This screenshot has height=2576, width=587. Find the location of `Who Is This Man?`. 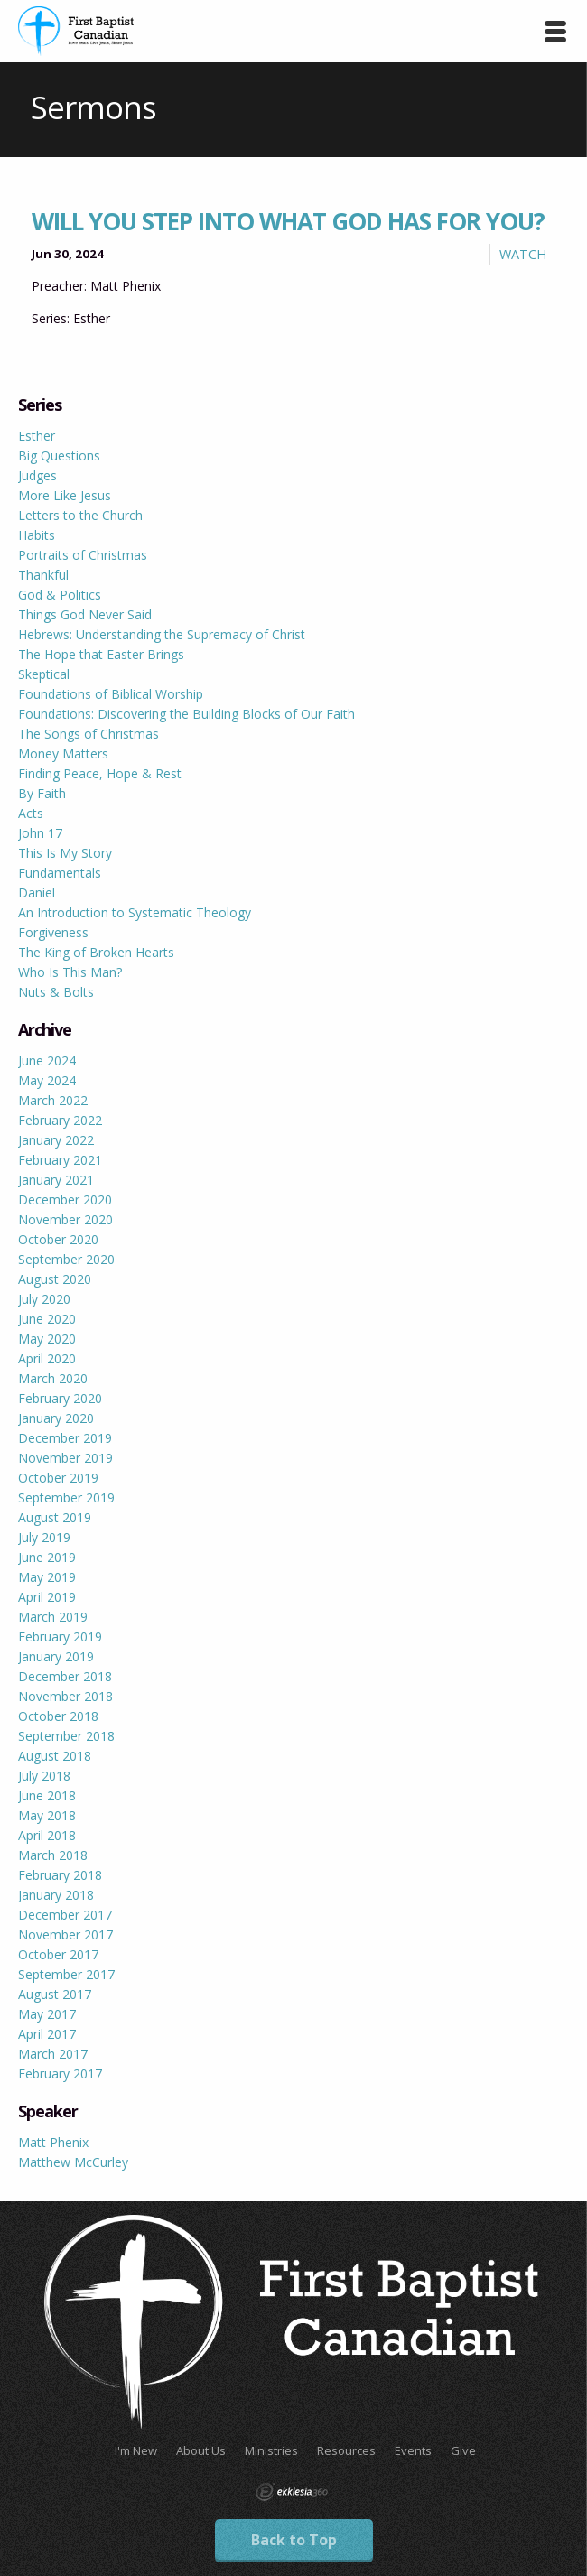

Who Is This Man? is located at coordinates (70, 972).